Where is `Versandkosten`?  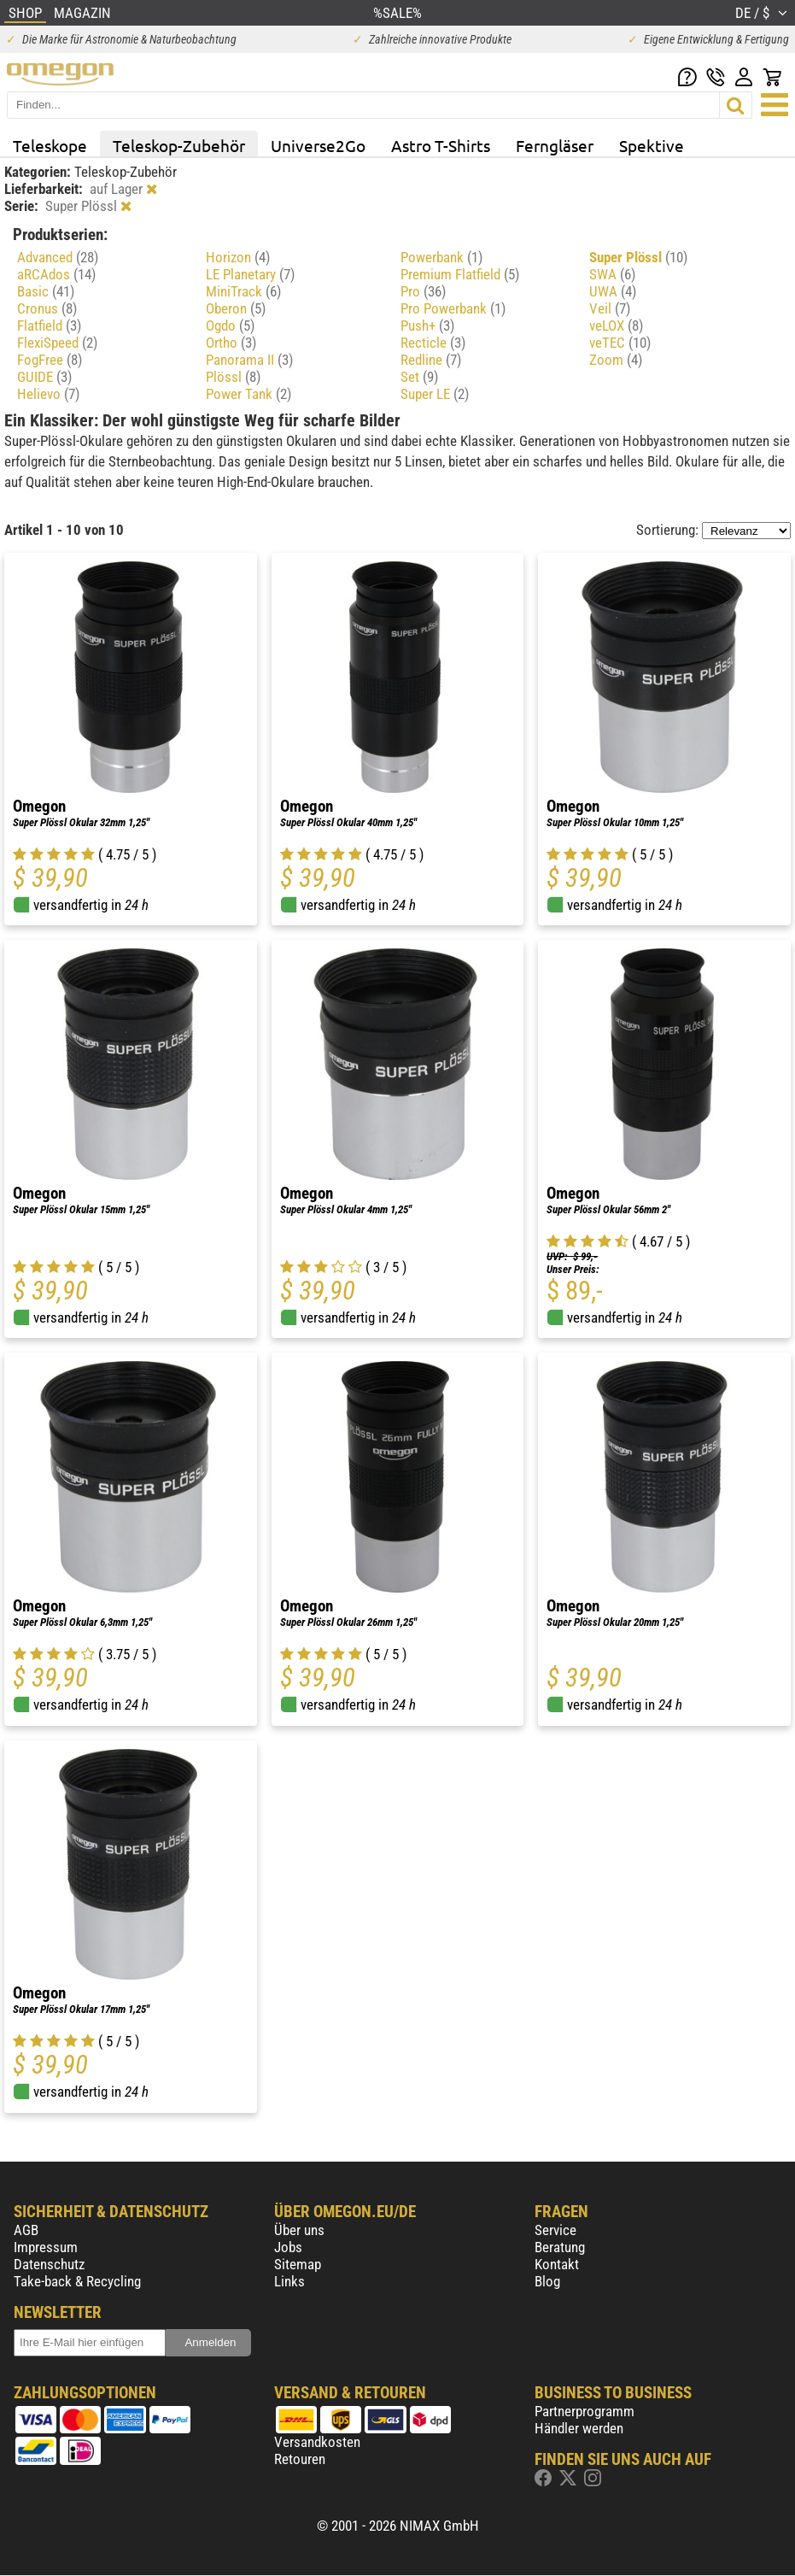 Versandkosten is located at coordinates (317, 2441).